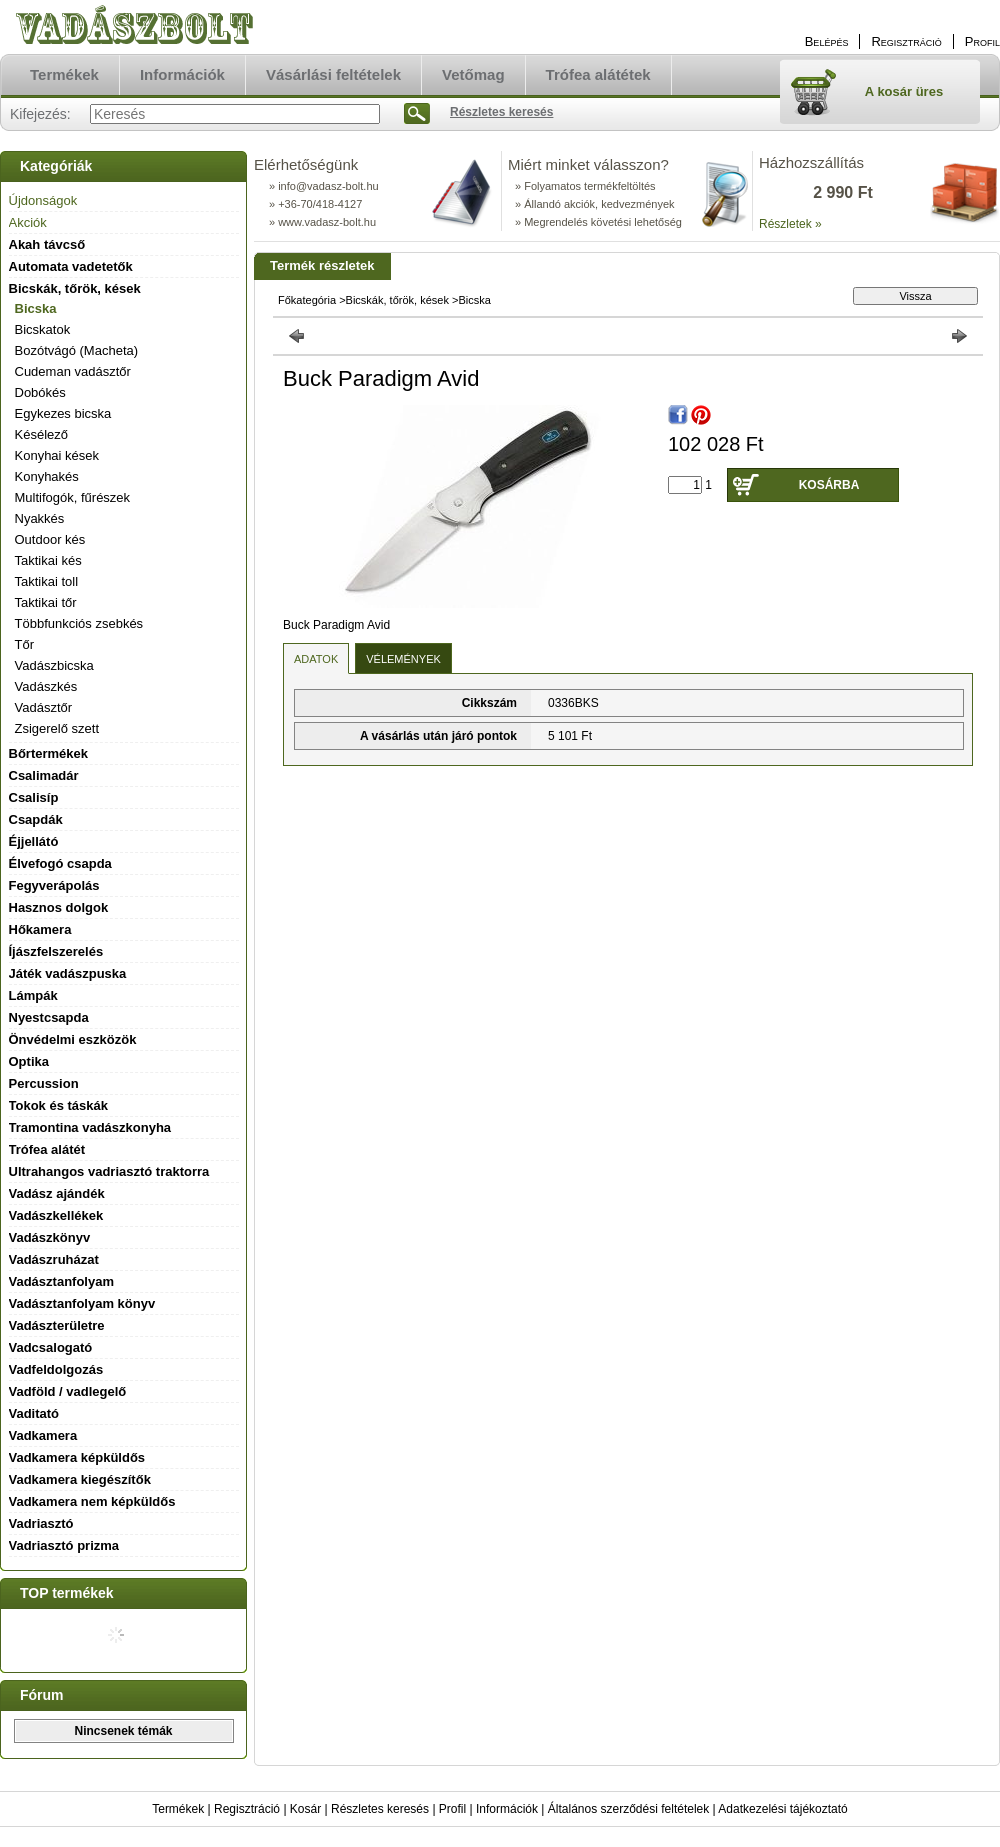  I want to click on Automata vadetetők, so click(71, 266).